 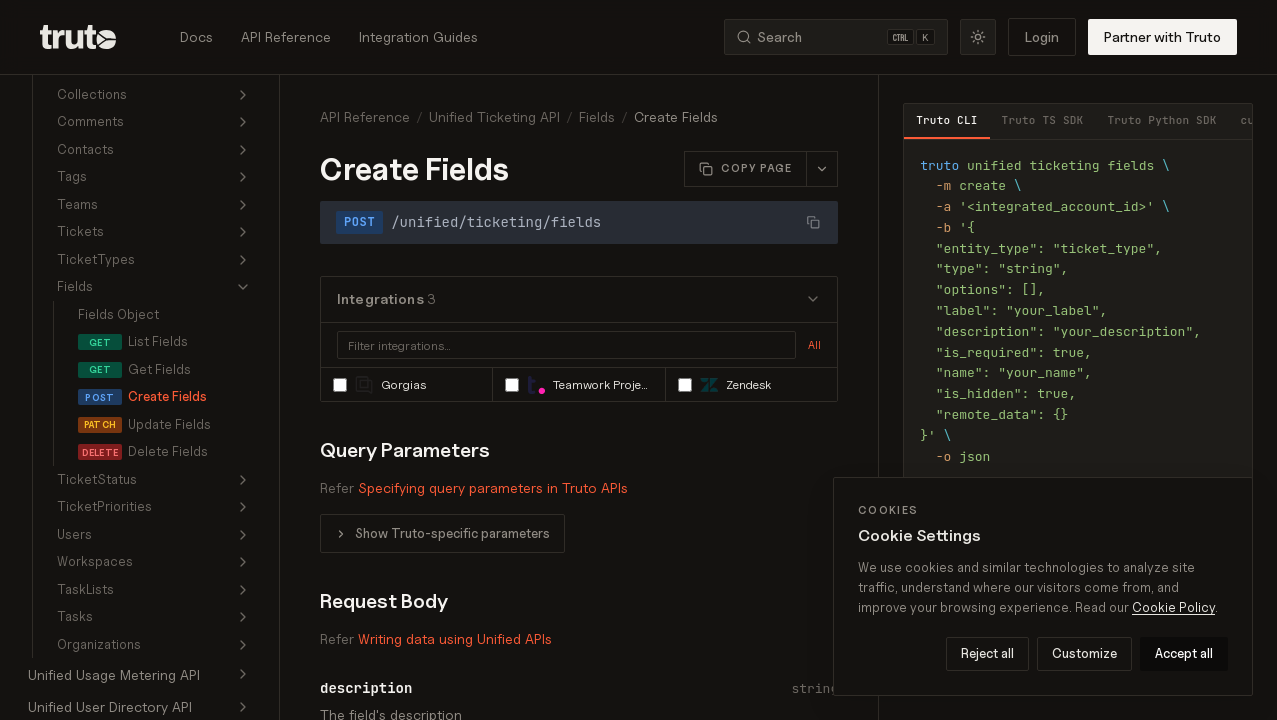 What do you see at coordinates (597, 116) in the screenshot?
I see `Fields` at bounding box center [597, 116].